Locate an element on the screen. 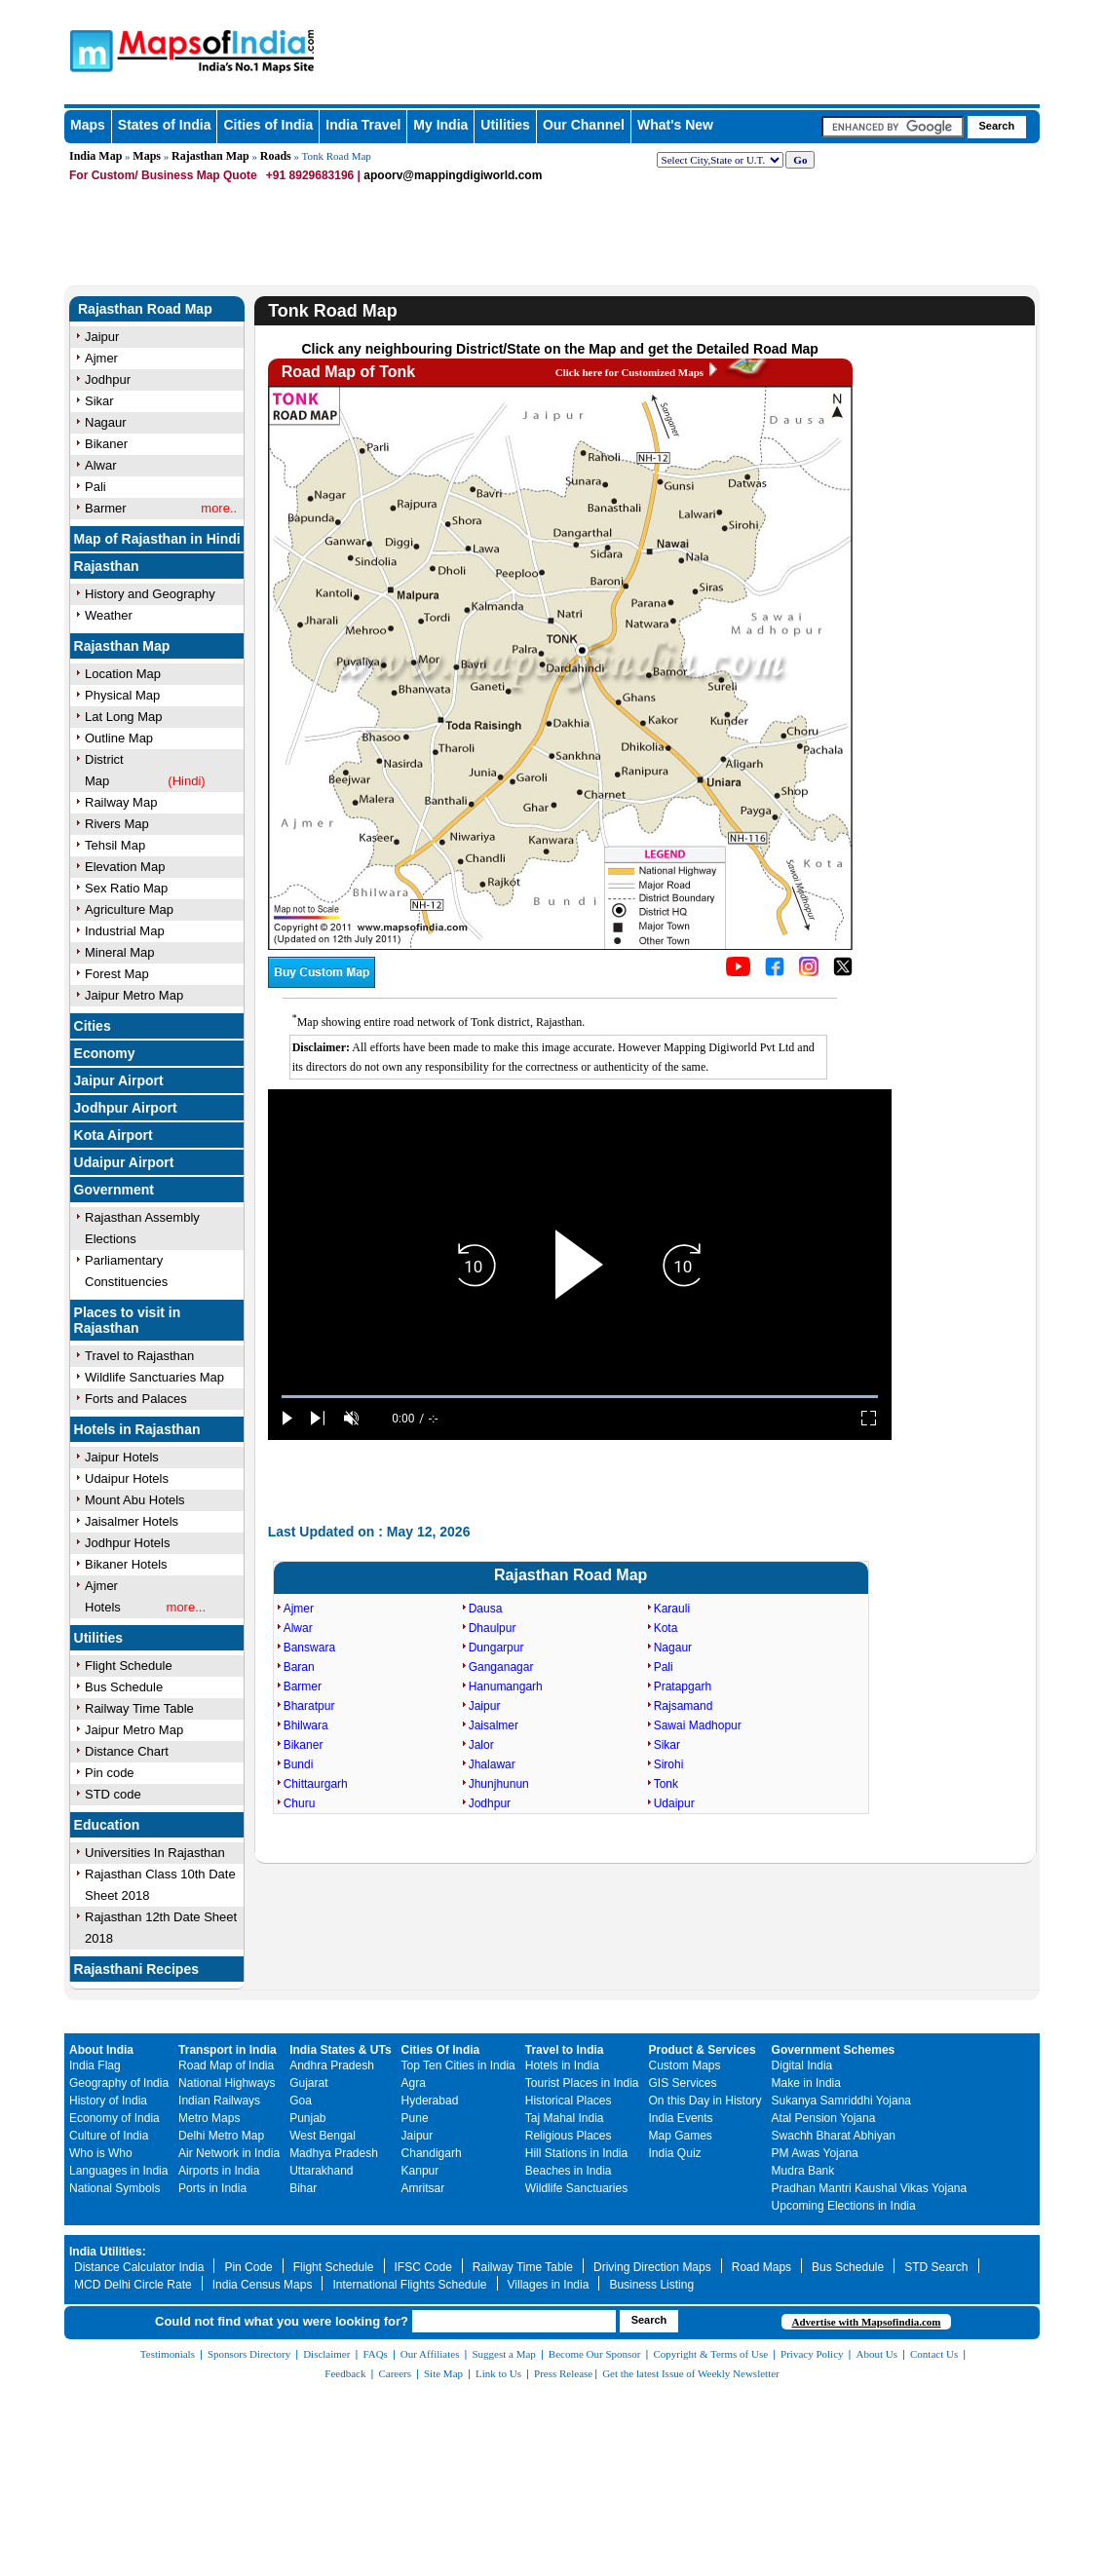 The width and height of the screenshot is (1104, 2576). STD code is located at coordinates (113, 1794).